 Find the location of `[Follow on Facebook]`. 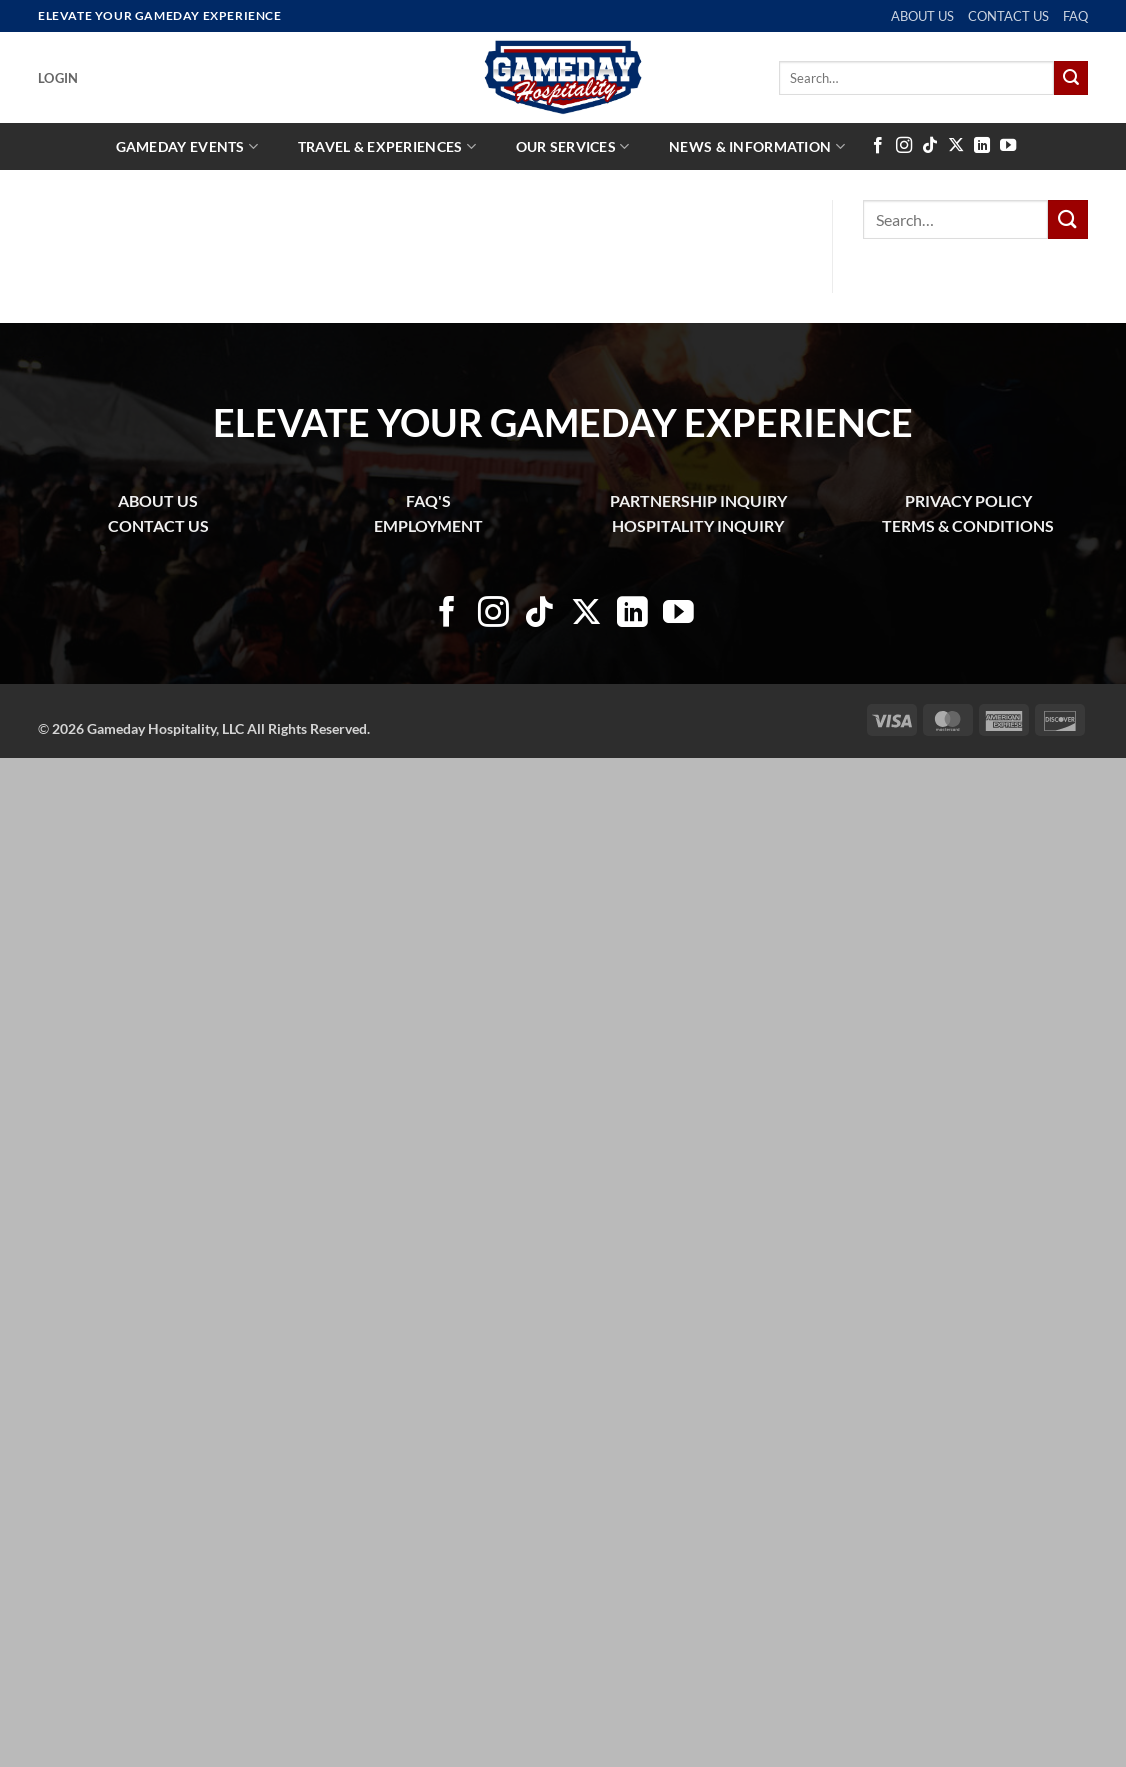

[Follow on Facebook] is located at coordinates (878, 146).